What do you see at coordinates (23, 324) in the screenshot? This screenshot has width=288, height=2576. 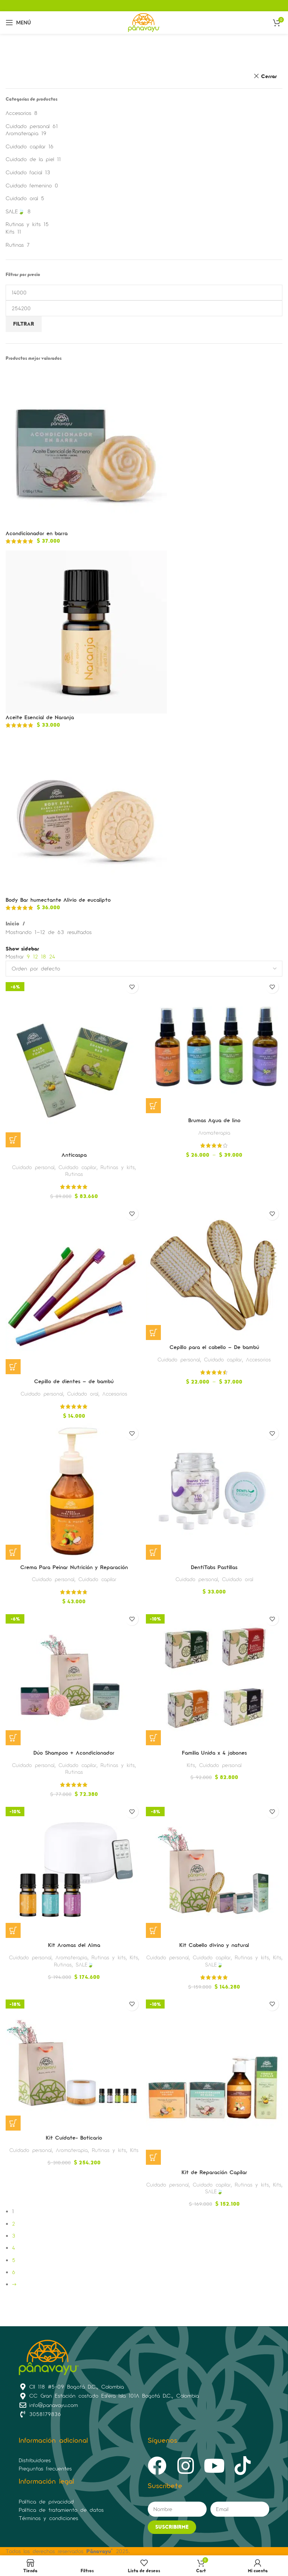 I see `Filtrar` at bounding box center [23, 324].